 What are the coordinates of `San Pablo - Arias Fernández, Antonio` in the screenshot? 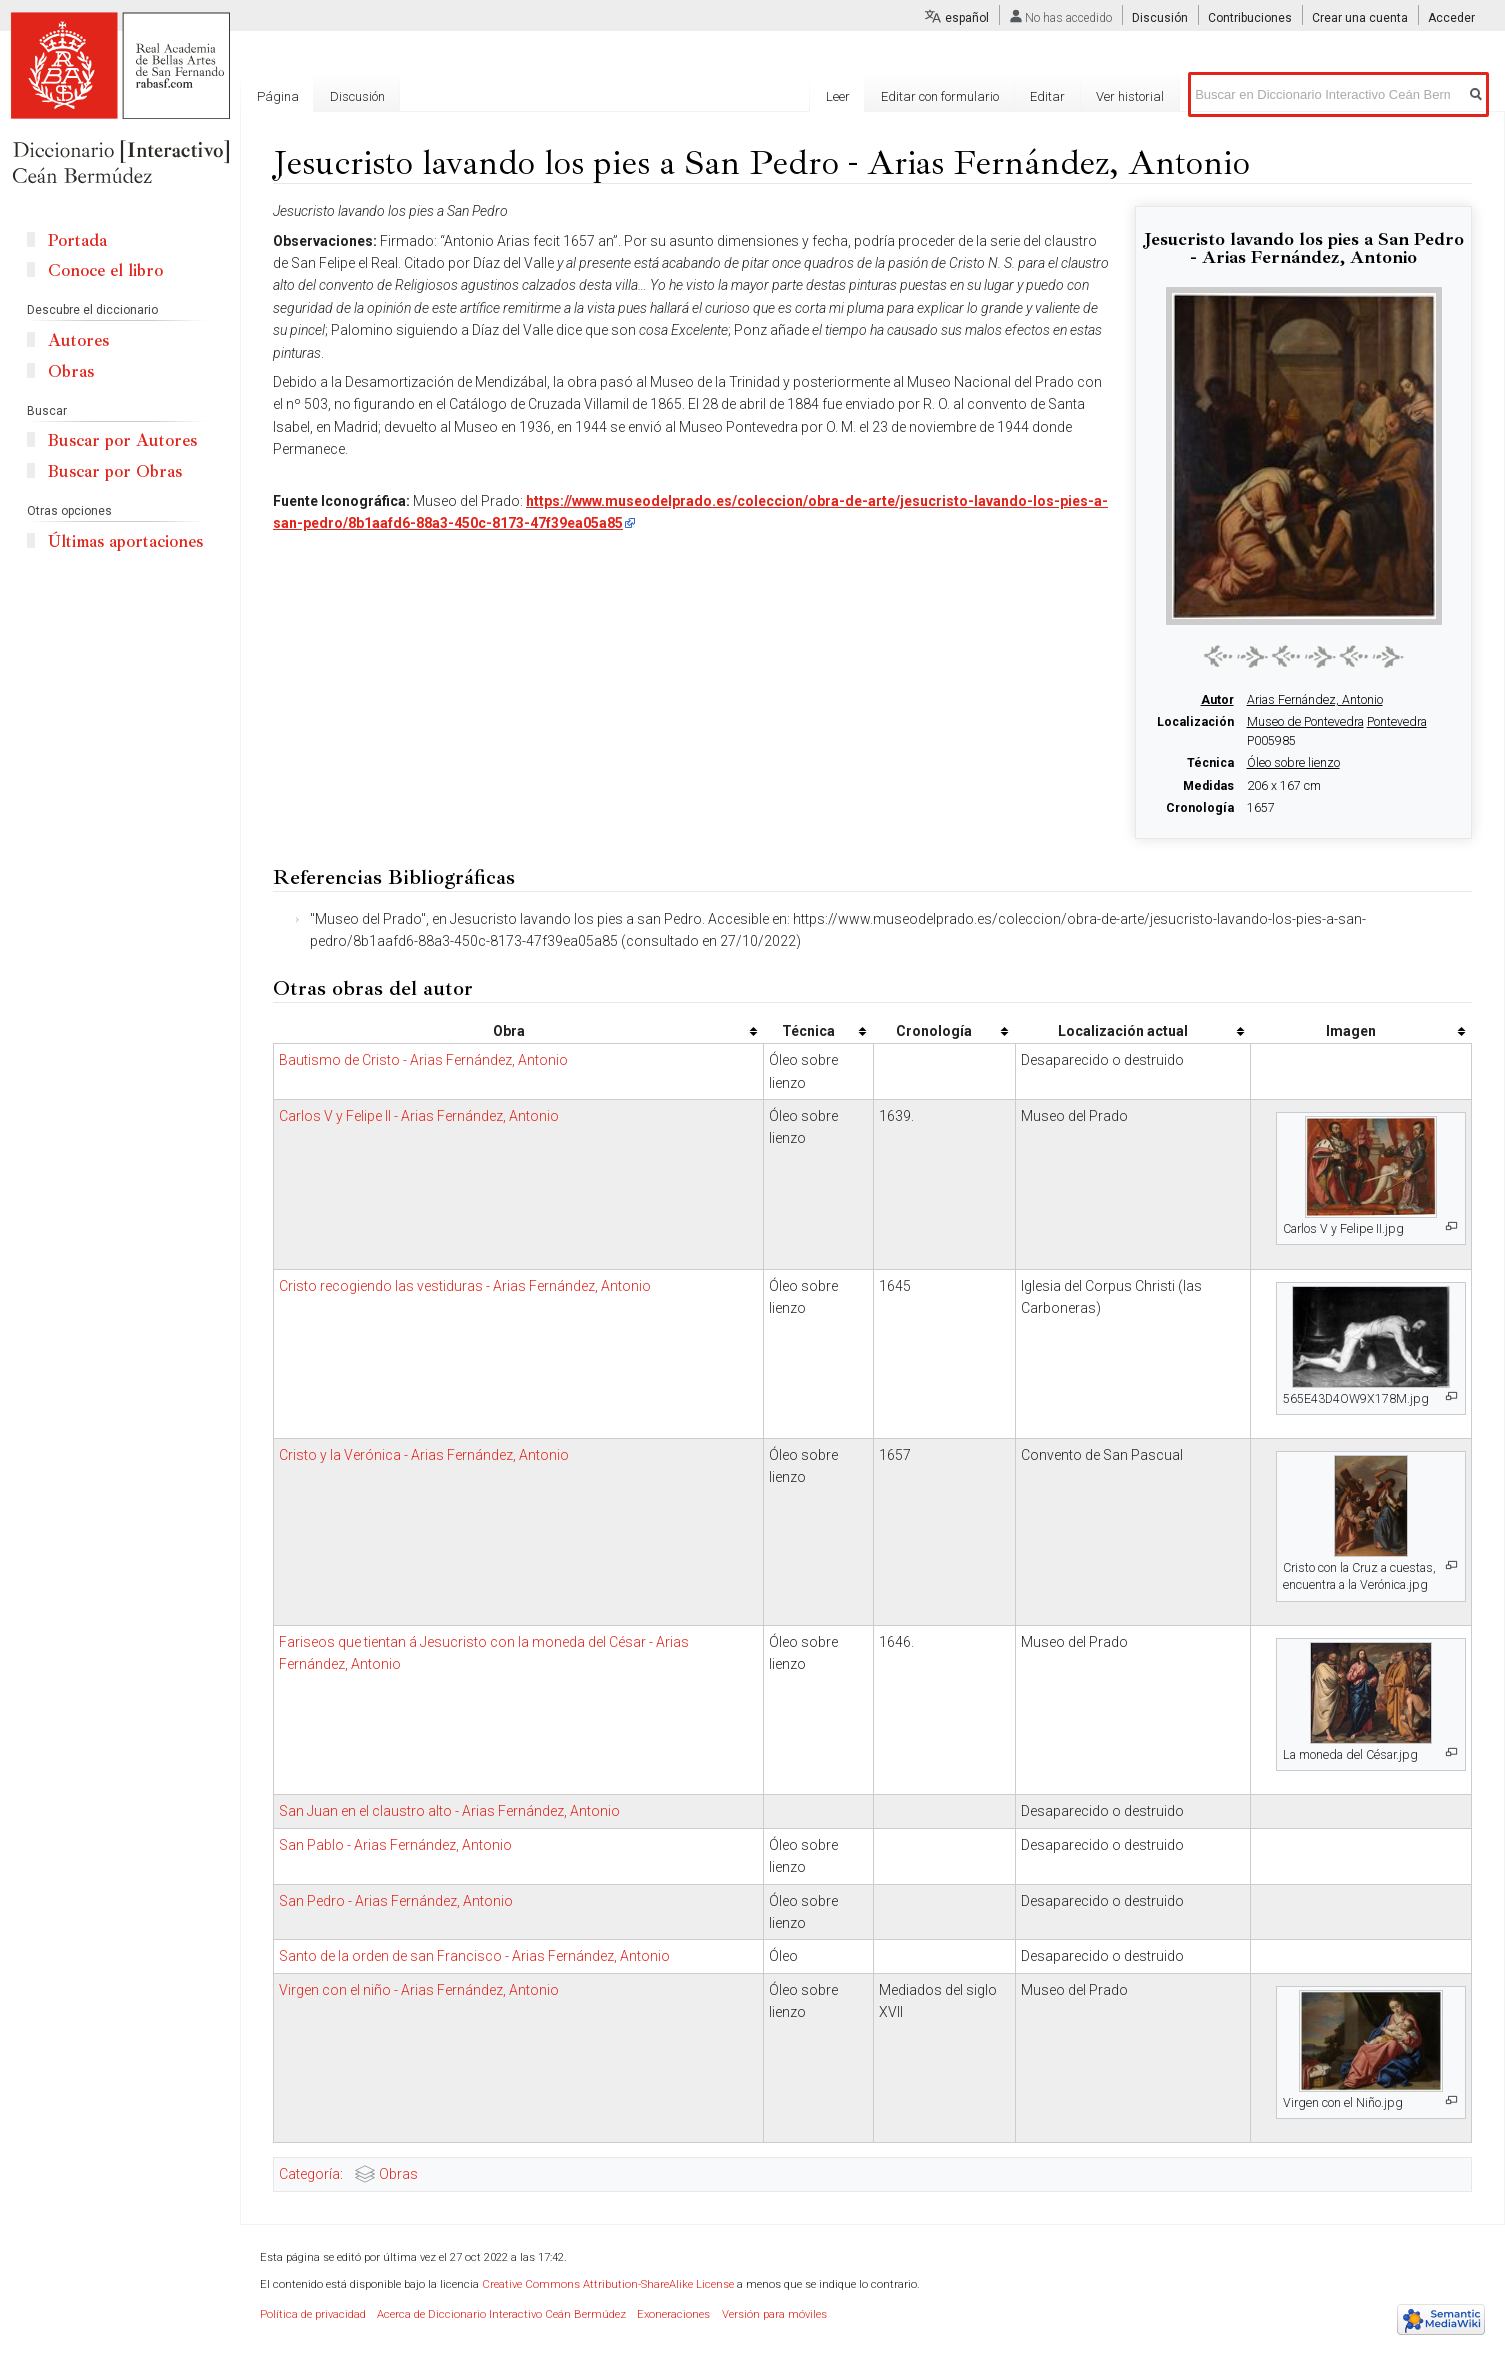 It's located at (395, 1845).